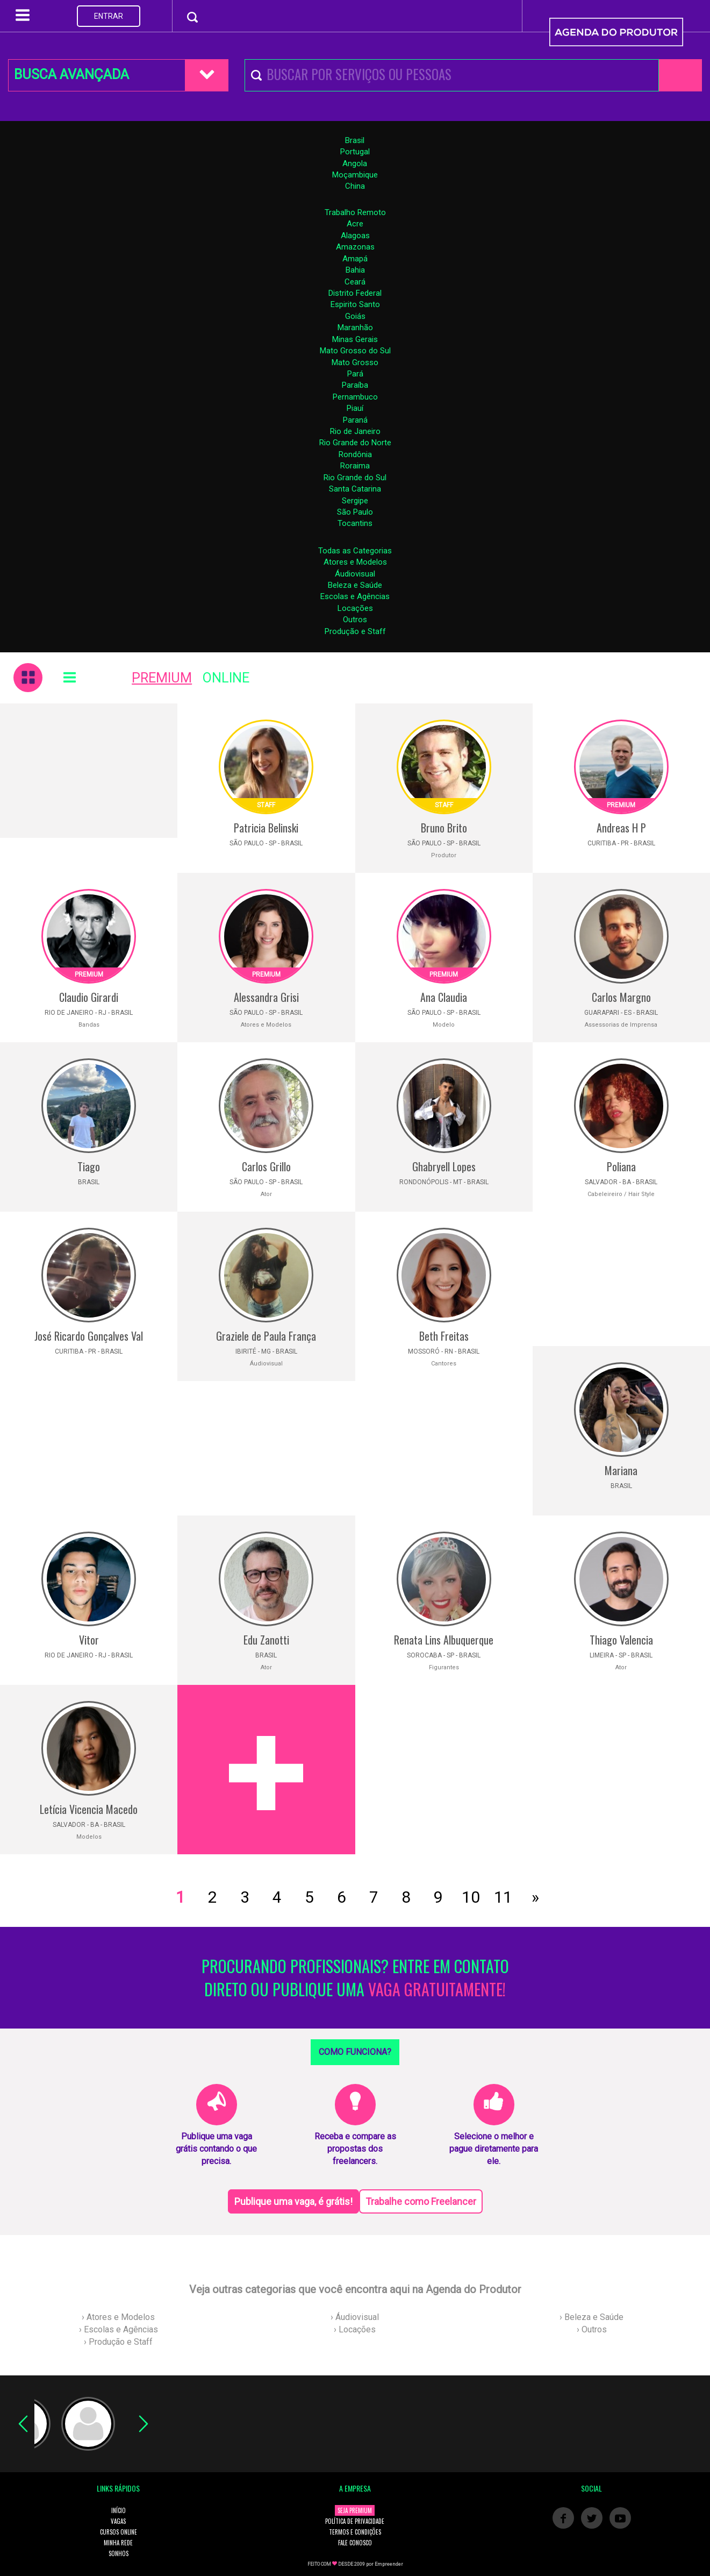  What do you see at coordinates (355, 574) in the screenshot?
I see `Áudiovisual` at bounding box center [355, 574].